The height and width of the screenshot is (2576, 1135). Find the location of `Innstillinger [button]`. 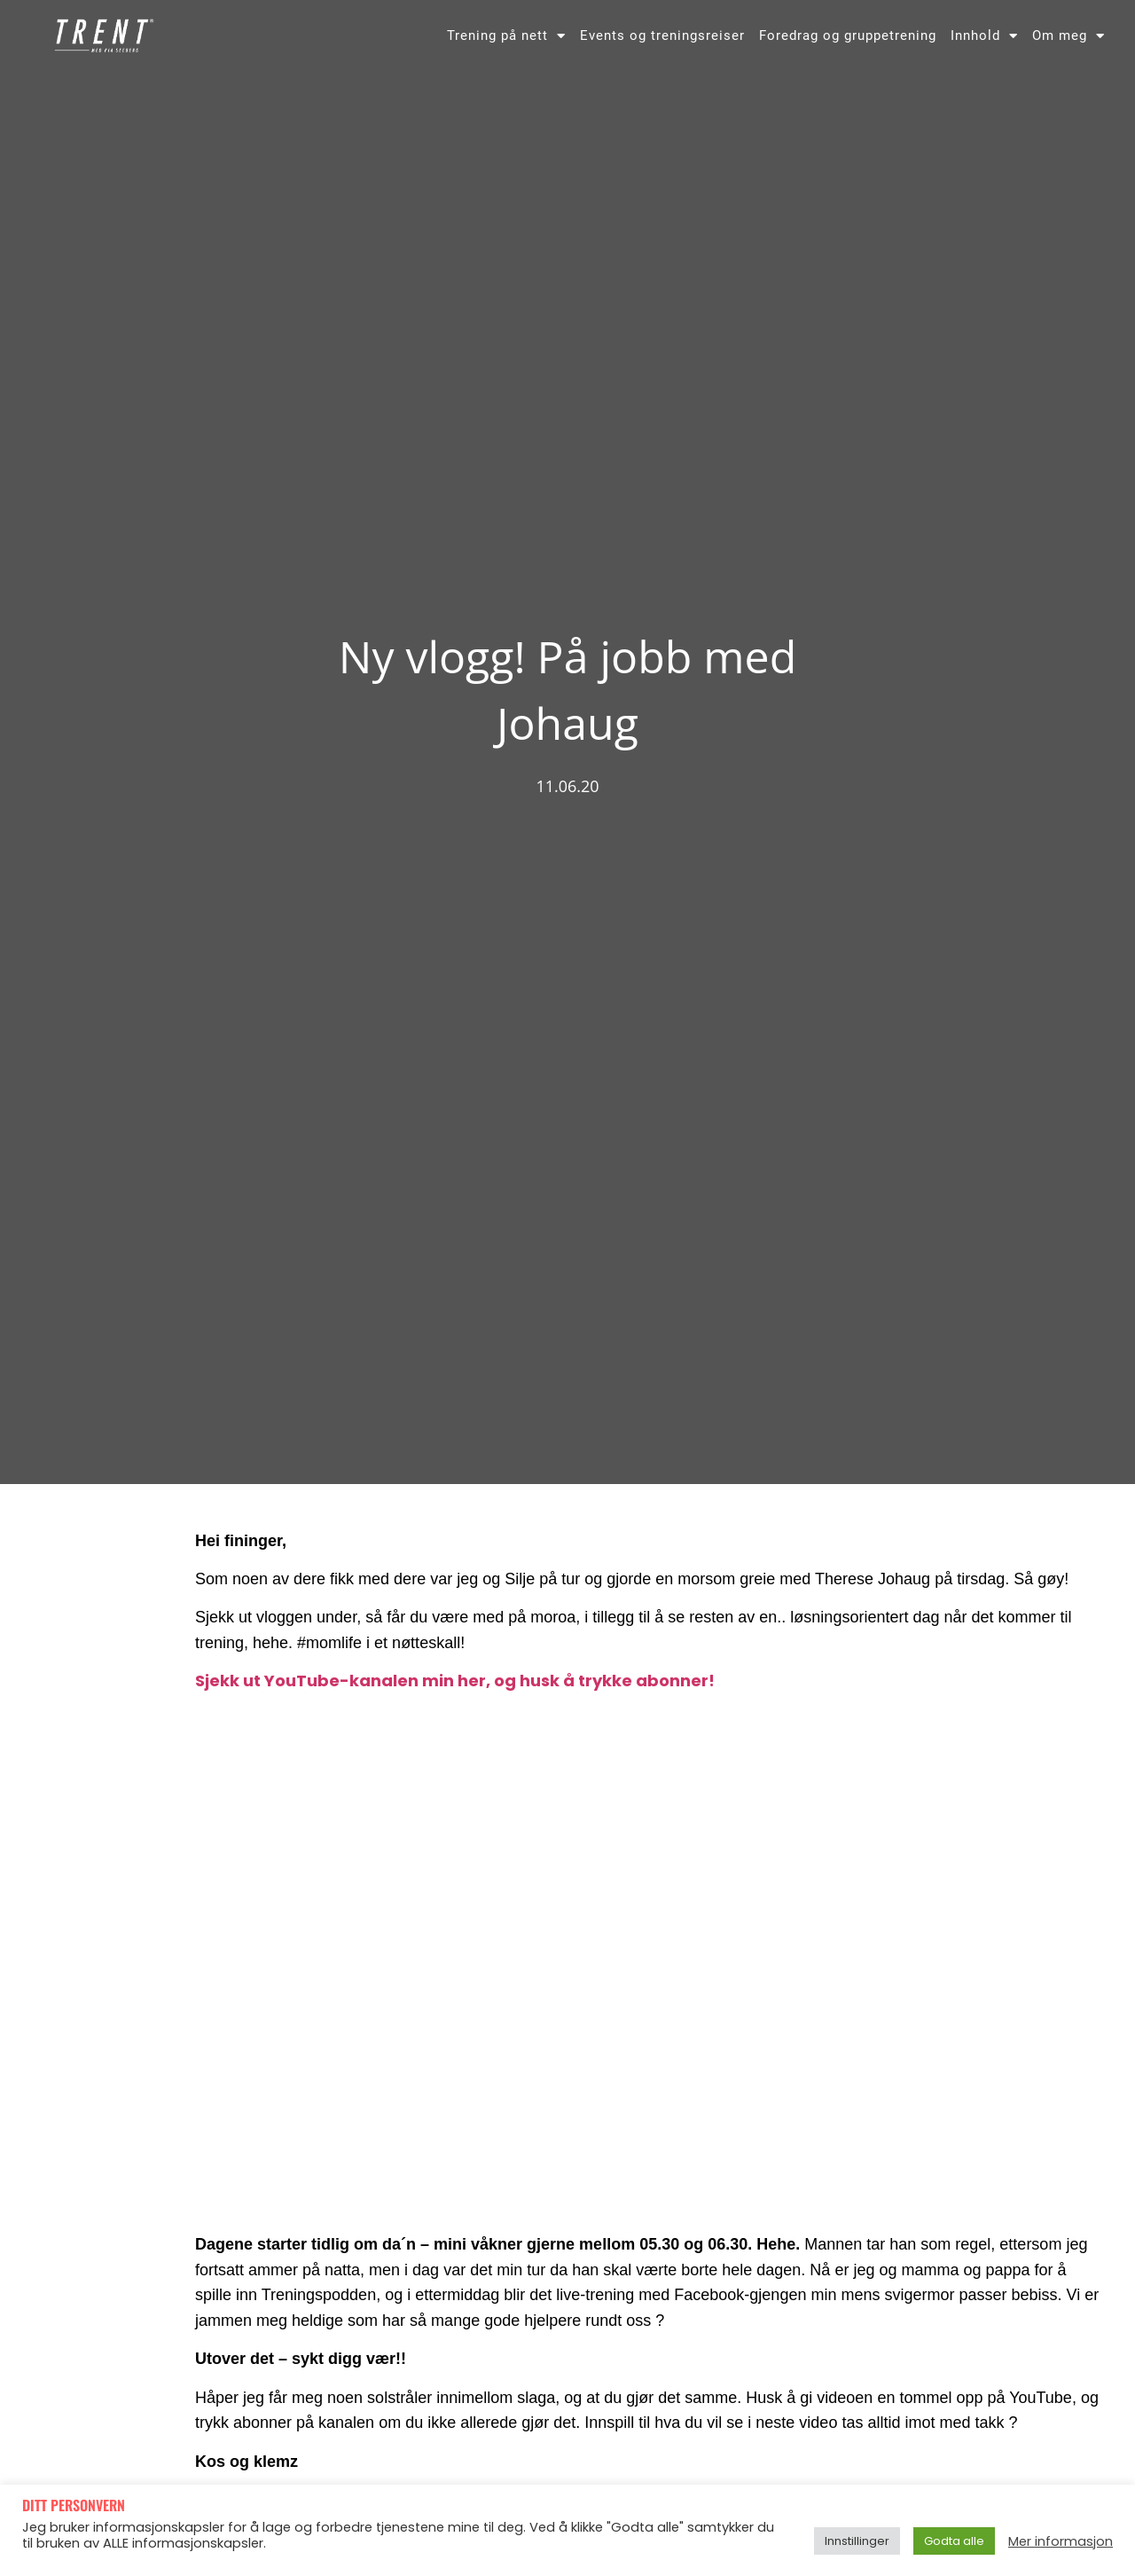

Innstillinger [button] is located at coordinates (857, 2541).